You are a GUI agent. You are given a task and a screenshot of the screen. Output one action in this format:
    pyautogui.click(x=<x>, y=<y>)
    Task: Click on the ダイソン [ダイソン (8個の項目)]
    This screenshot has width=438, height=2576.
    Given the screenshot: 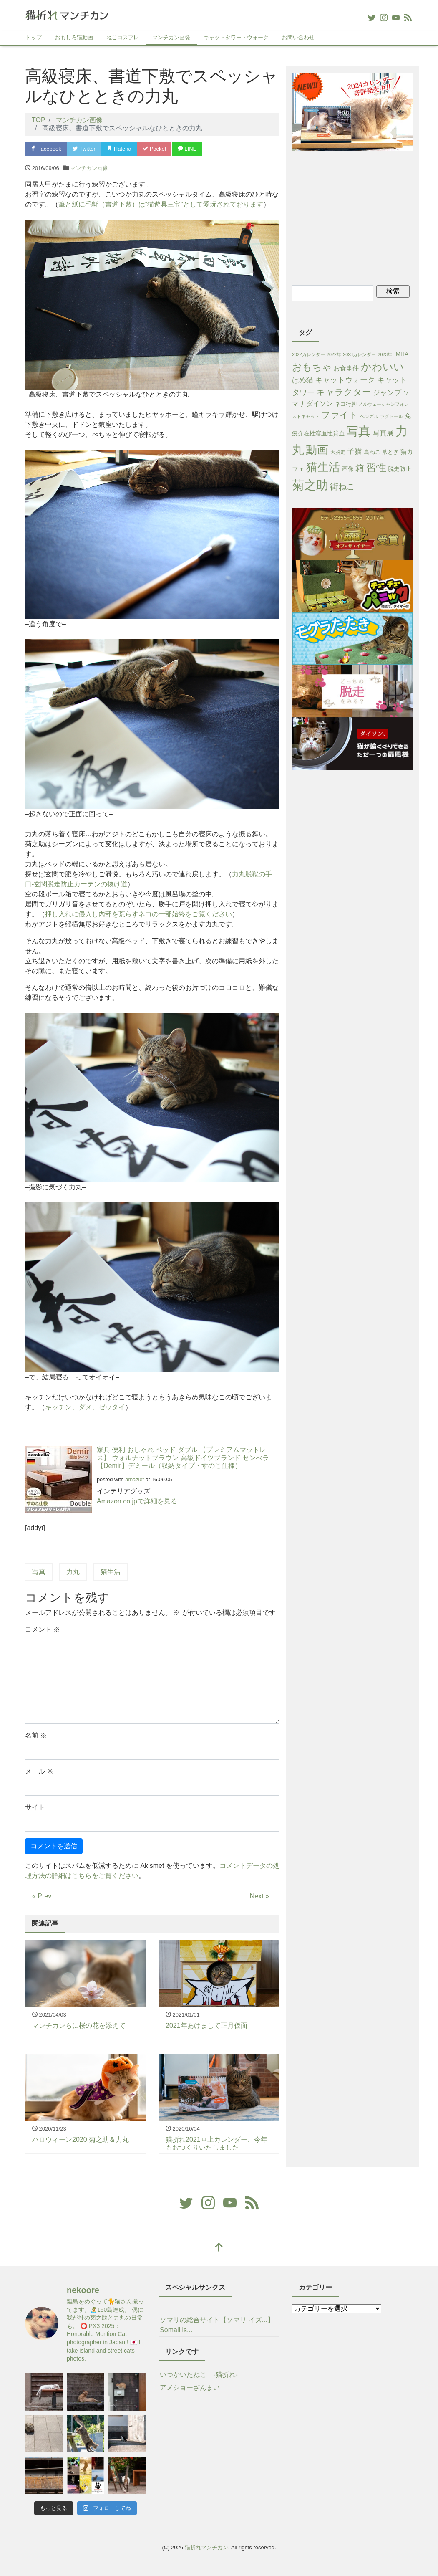 What is the action you would take?
    pyautogui.click(x=319, y=403)
    